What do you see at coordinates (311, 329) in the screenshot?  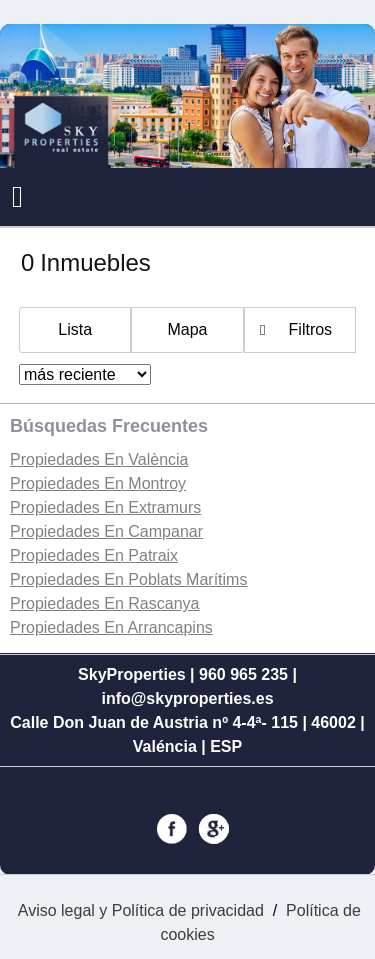 I see `Filtros` at bounding box center [311, 329].